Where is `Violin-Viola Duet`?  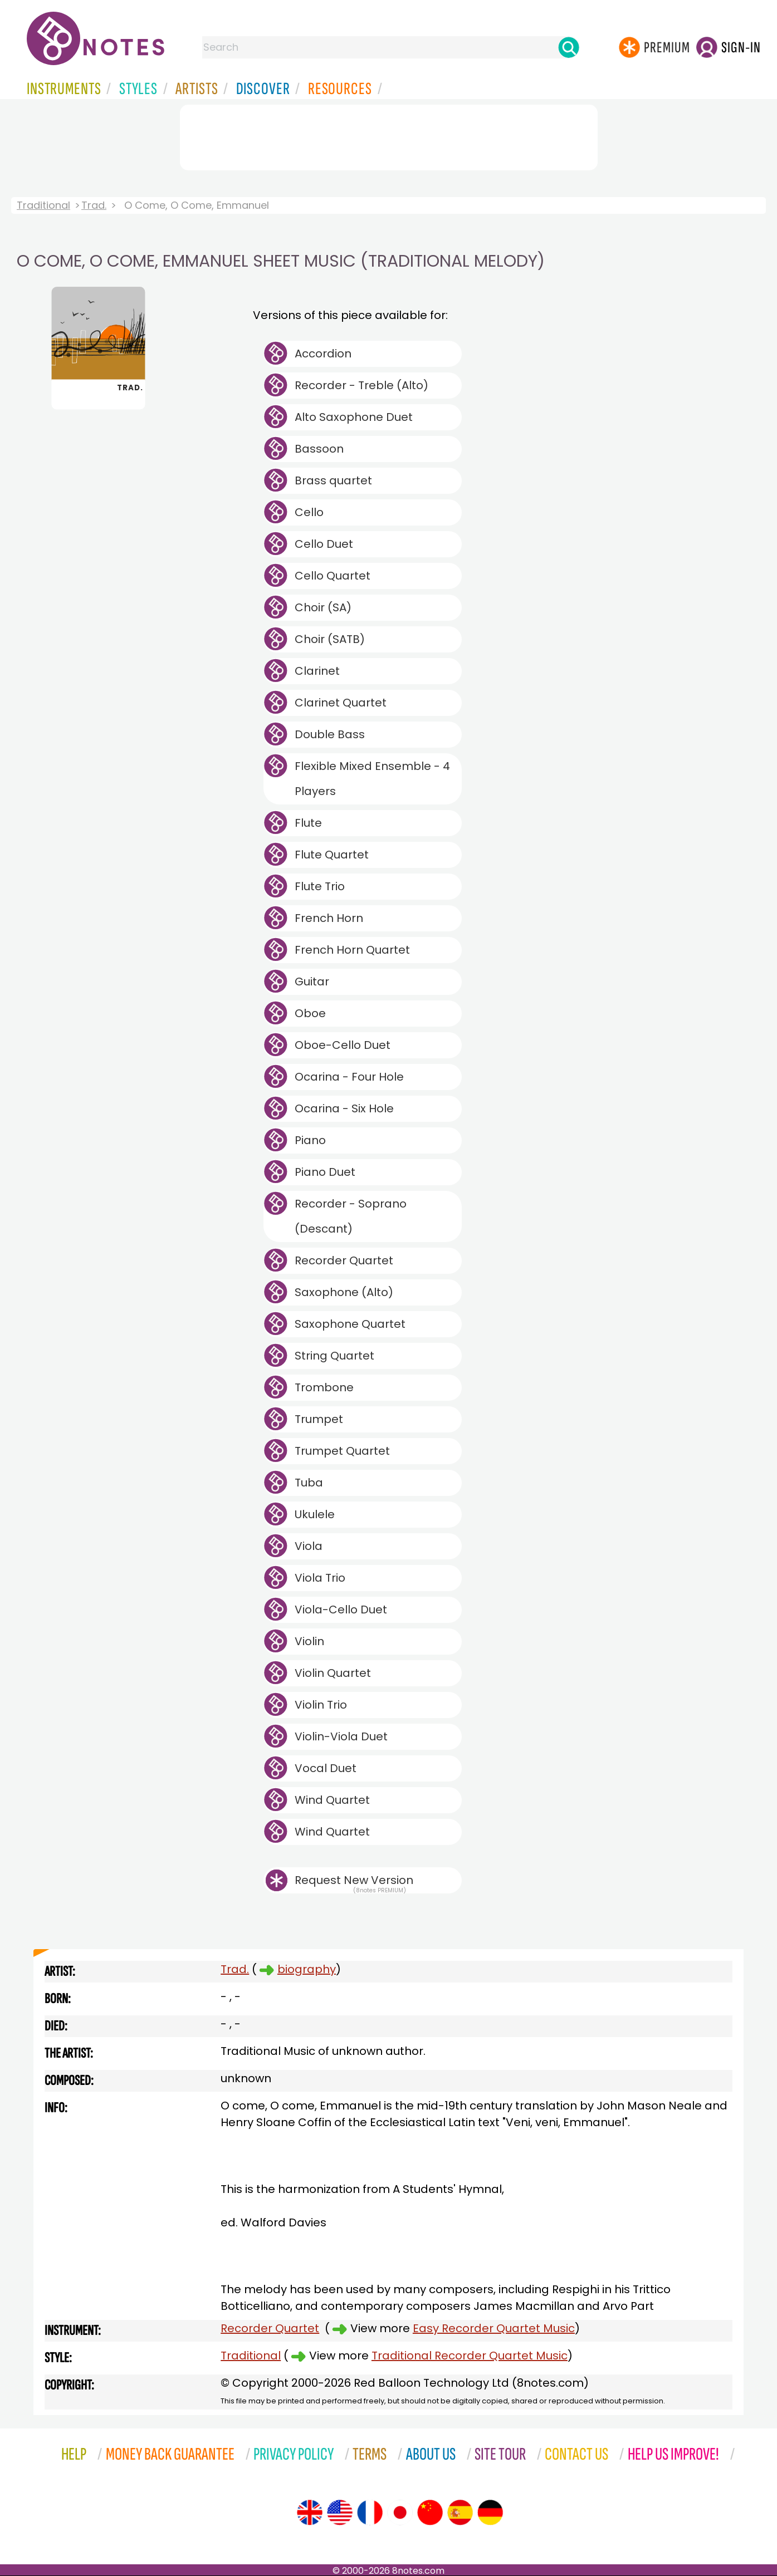
Violin-Viola Duet is located at coordinates (341, 1736).